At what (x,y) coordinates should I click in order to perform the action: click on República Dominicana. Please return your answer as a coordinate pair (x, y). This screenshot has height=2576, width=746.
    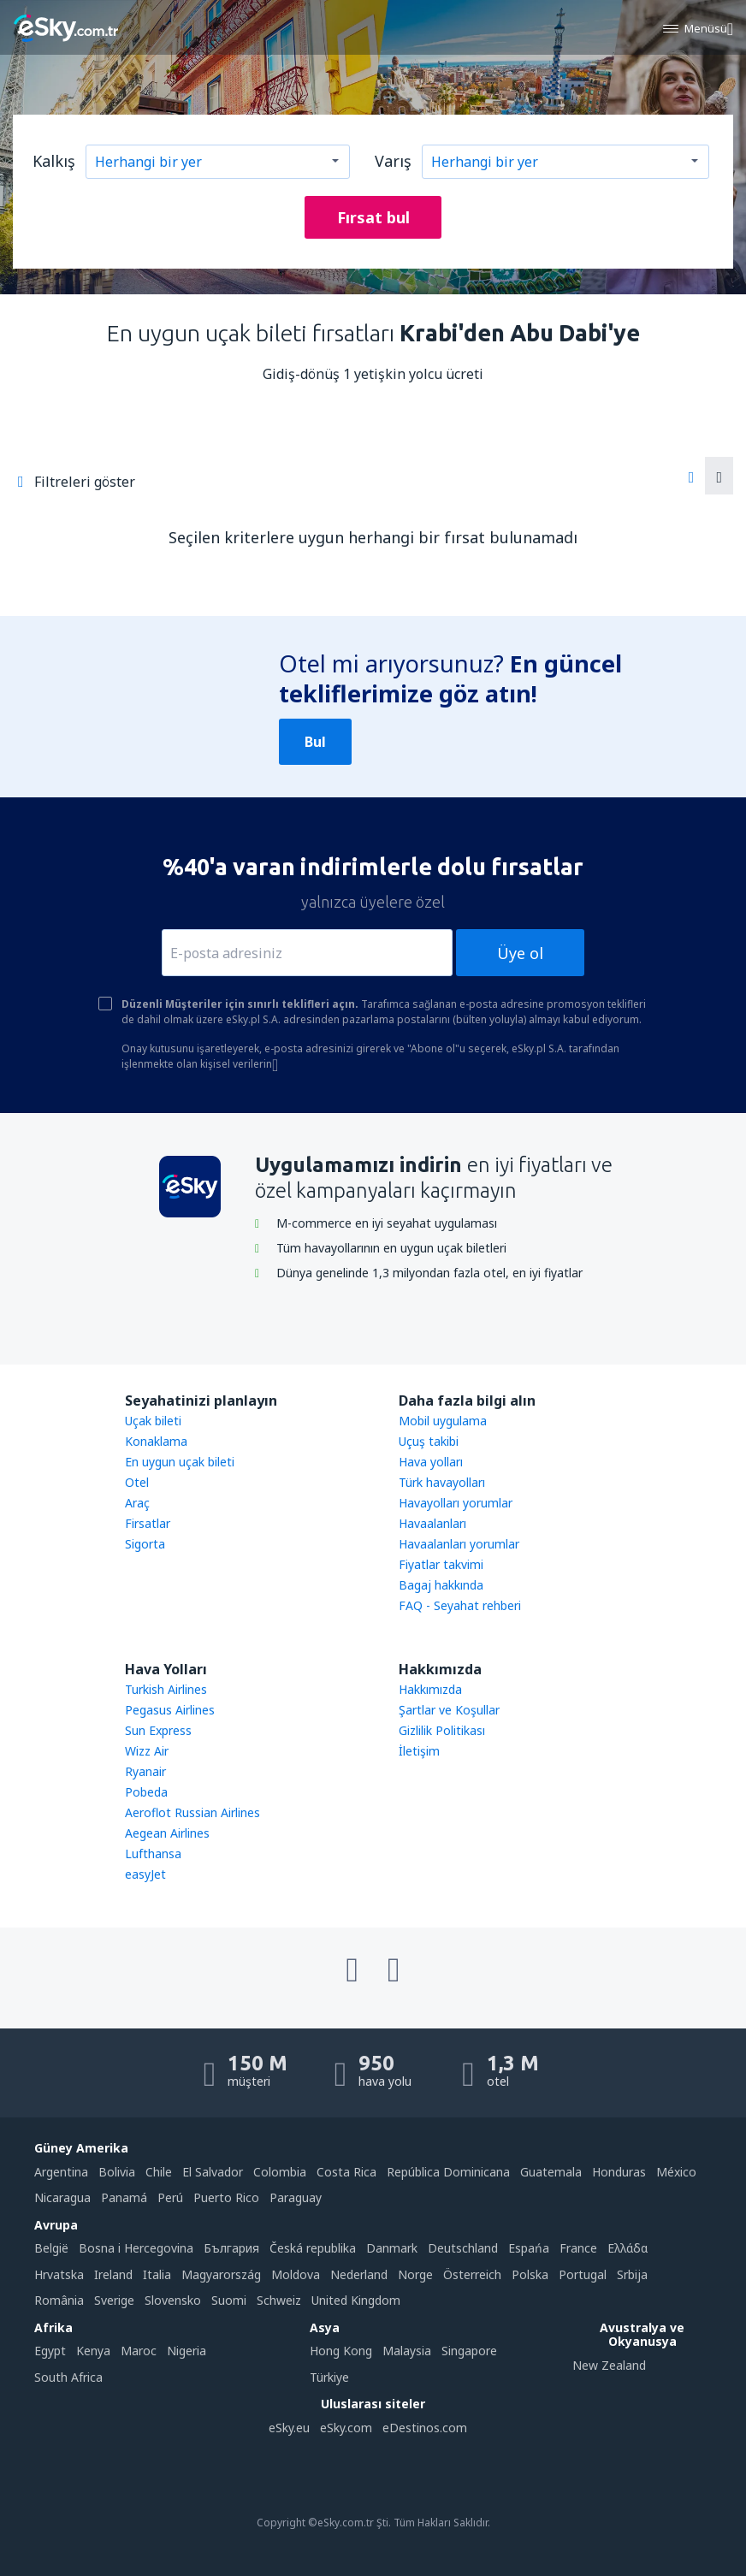
    Looking at the image, I should click on (448, 2172).